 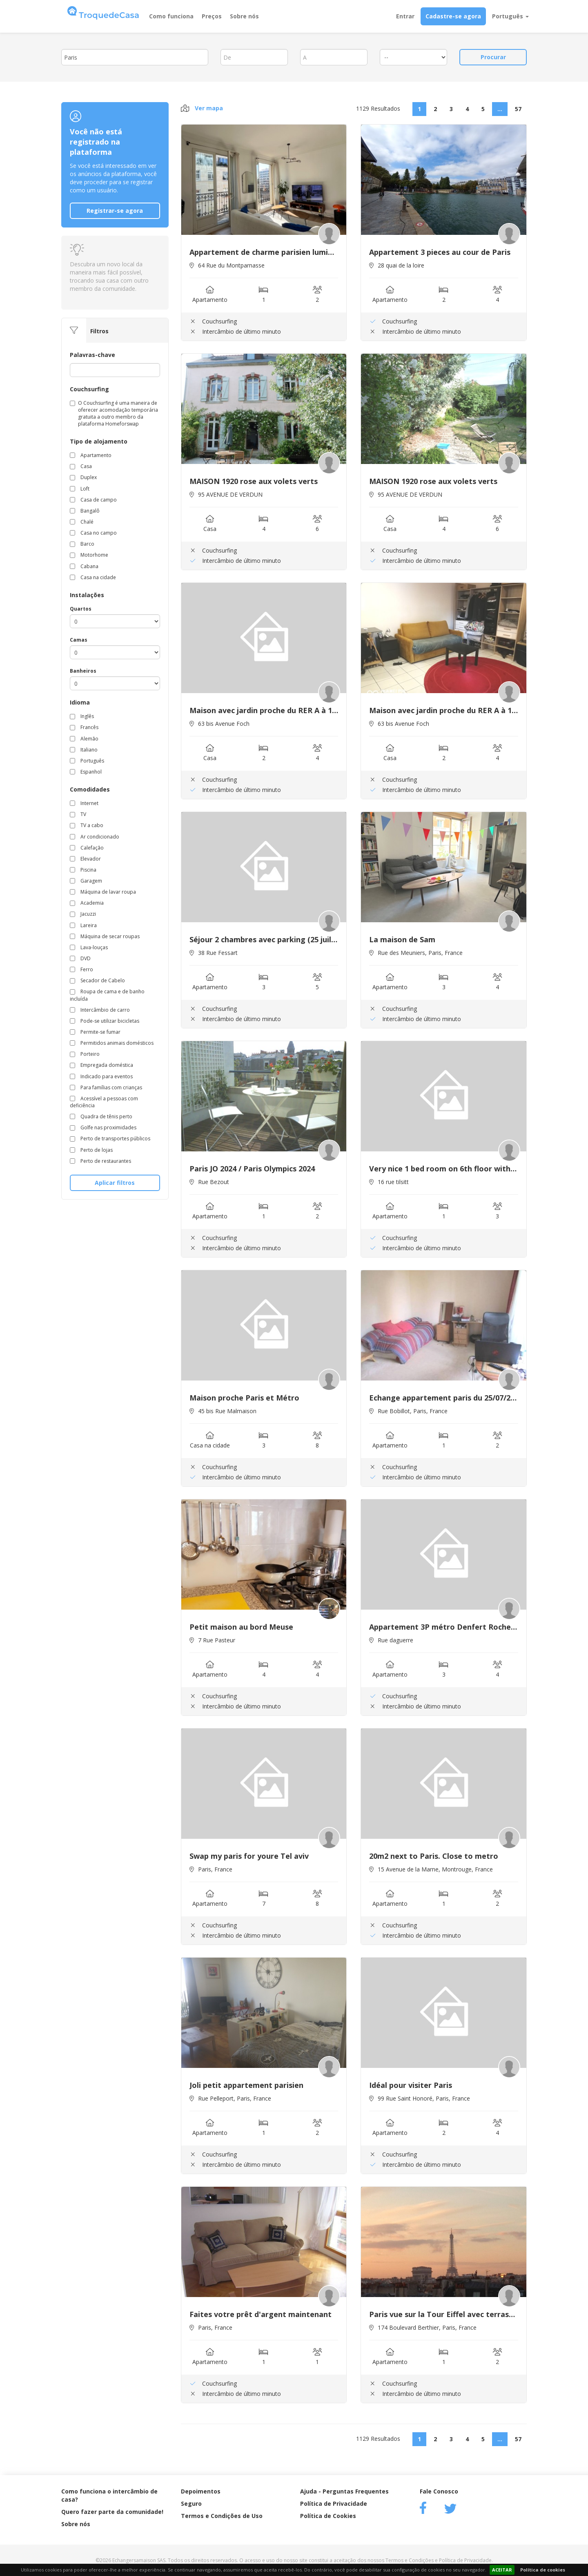 What do you see at coordinates (103, 1127) in the screenshot?
I see `Golfe nas proximidades` at bounding box center [103, 1127].